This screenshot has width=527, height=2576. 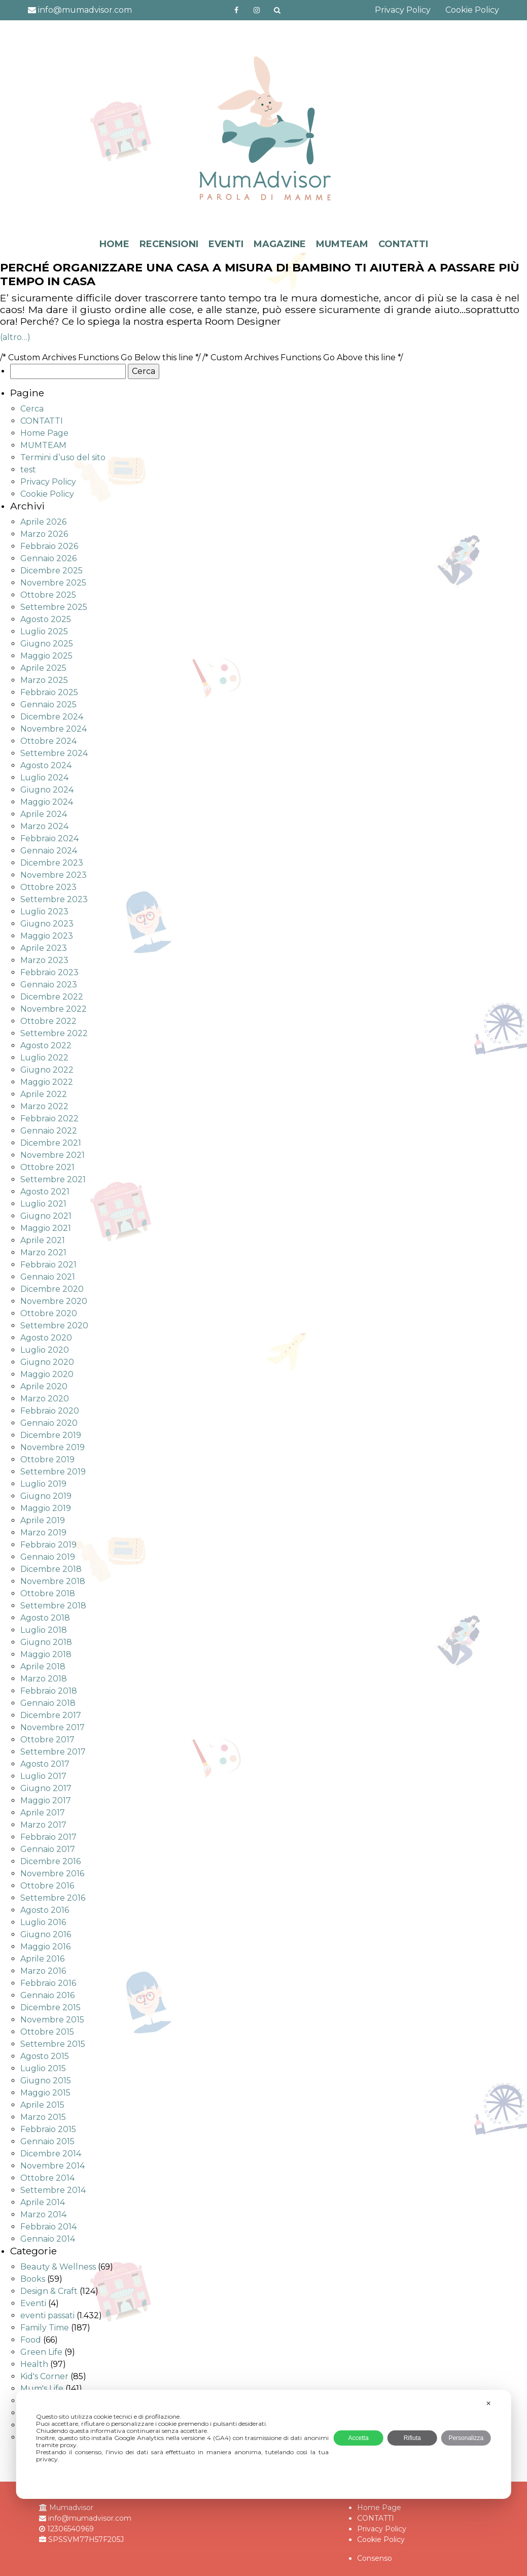 What do you see at coordinates (47, 1374) in the screenshot?
I see `Maggio 2020` at bounding box center [47, 1374].